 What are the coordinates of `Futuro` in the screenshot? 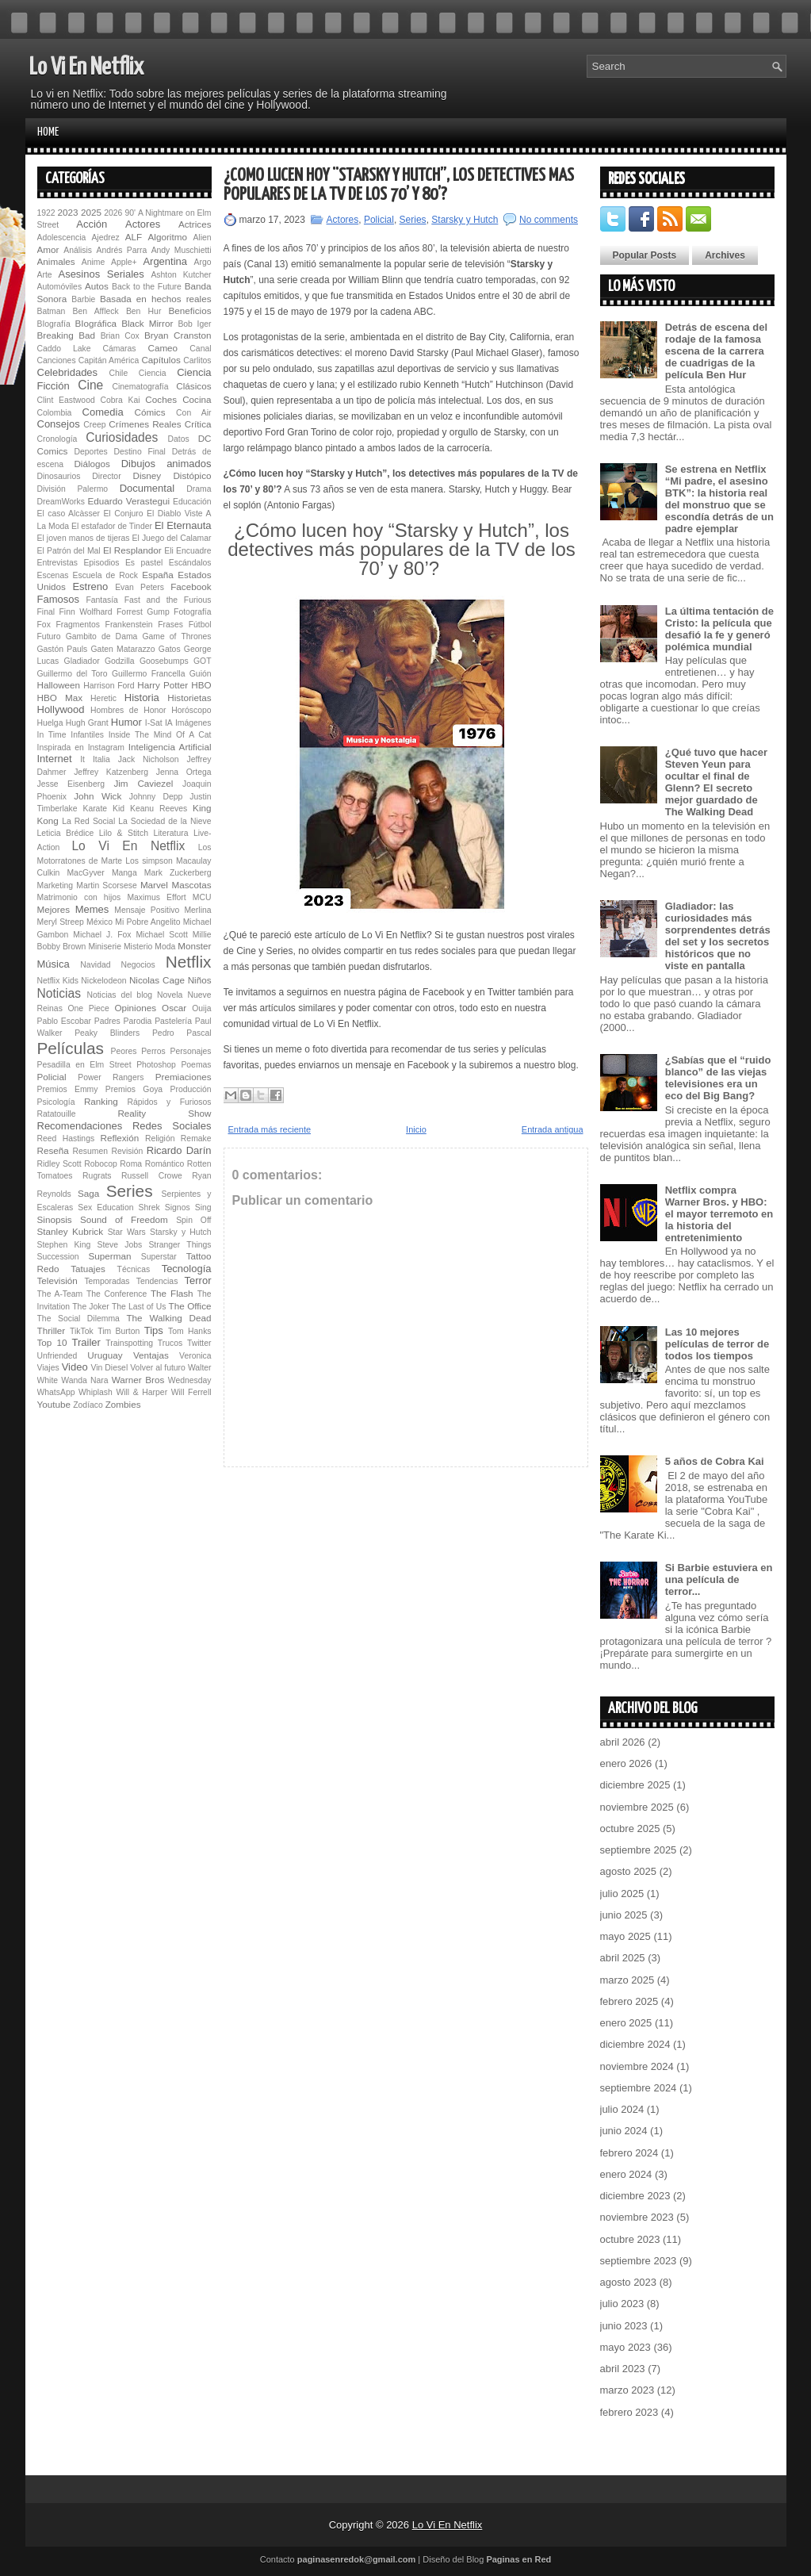 It's located at (49, 636).